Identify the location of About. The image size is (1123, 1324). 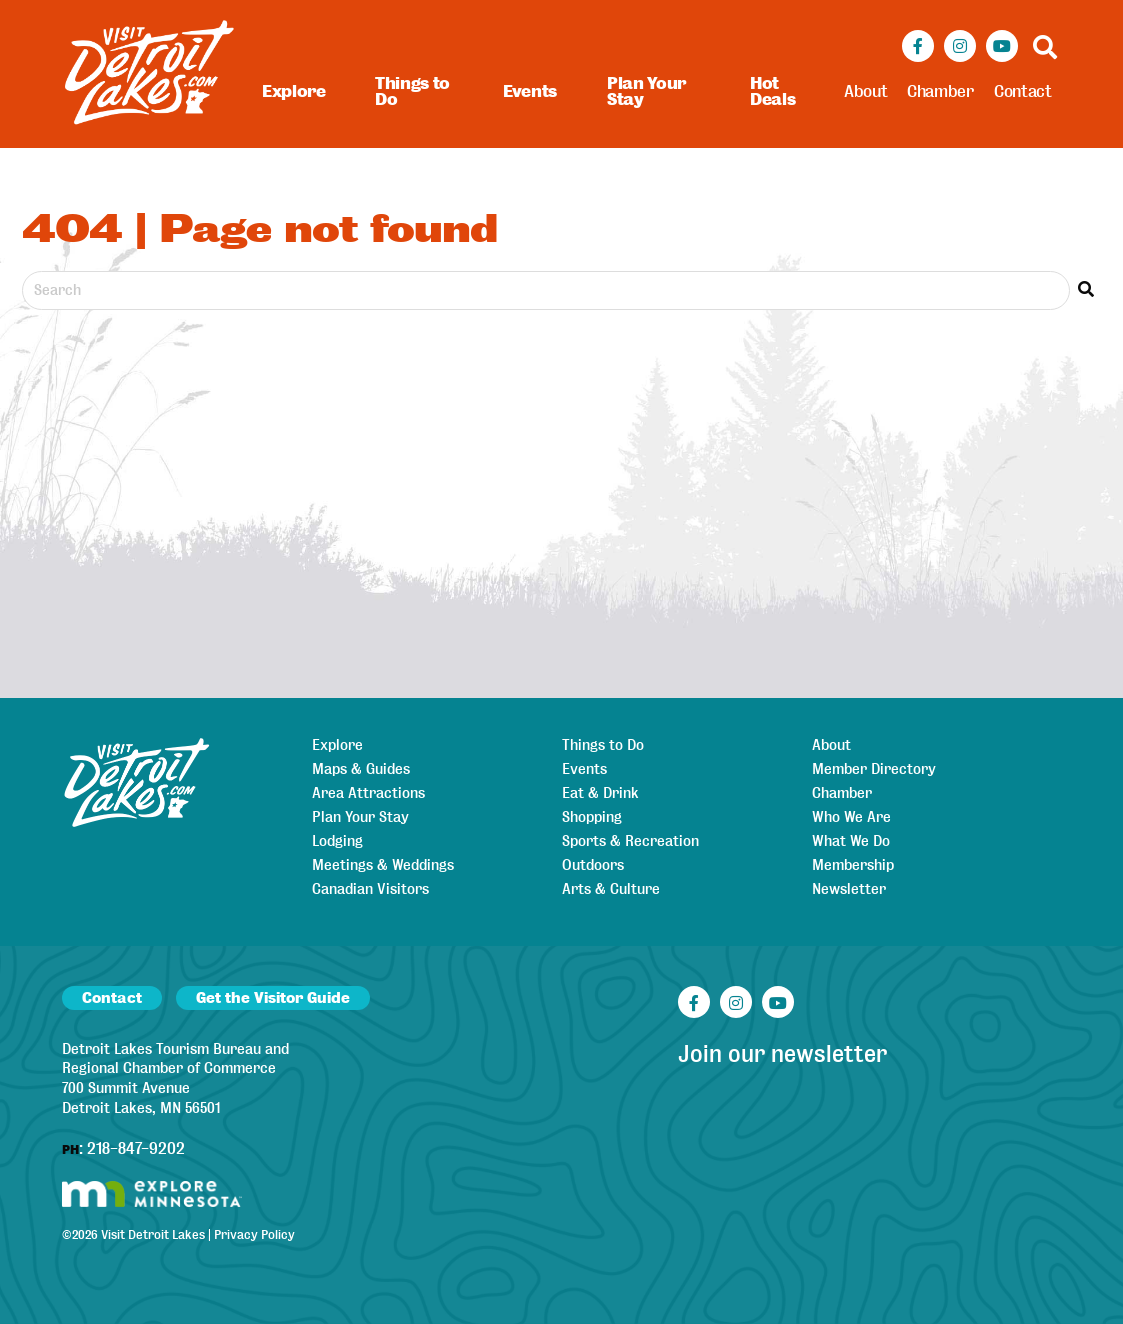
(865, 91).